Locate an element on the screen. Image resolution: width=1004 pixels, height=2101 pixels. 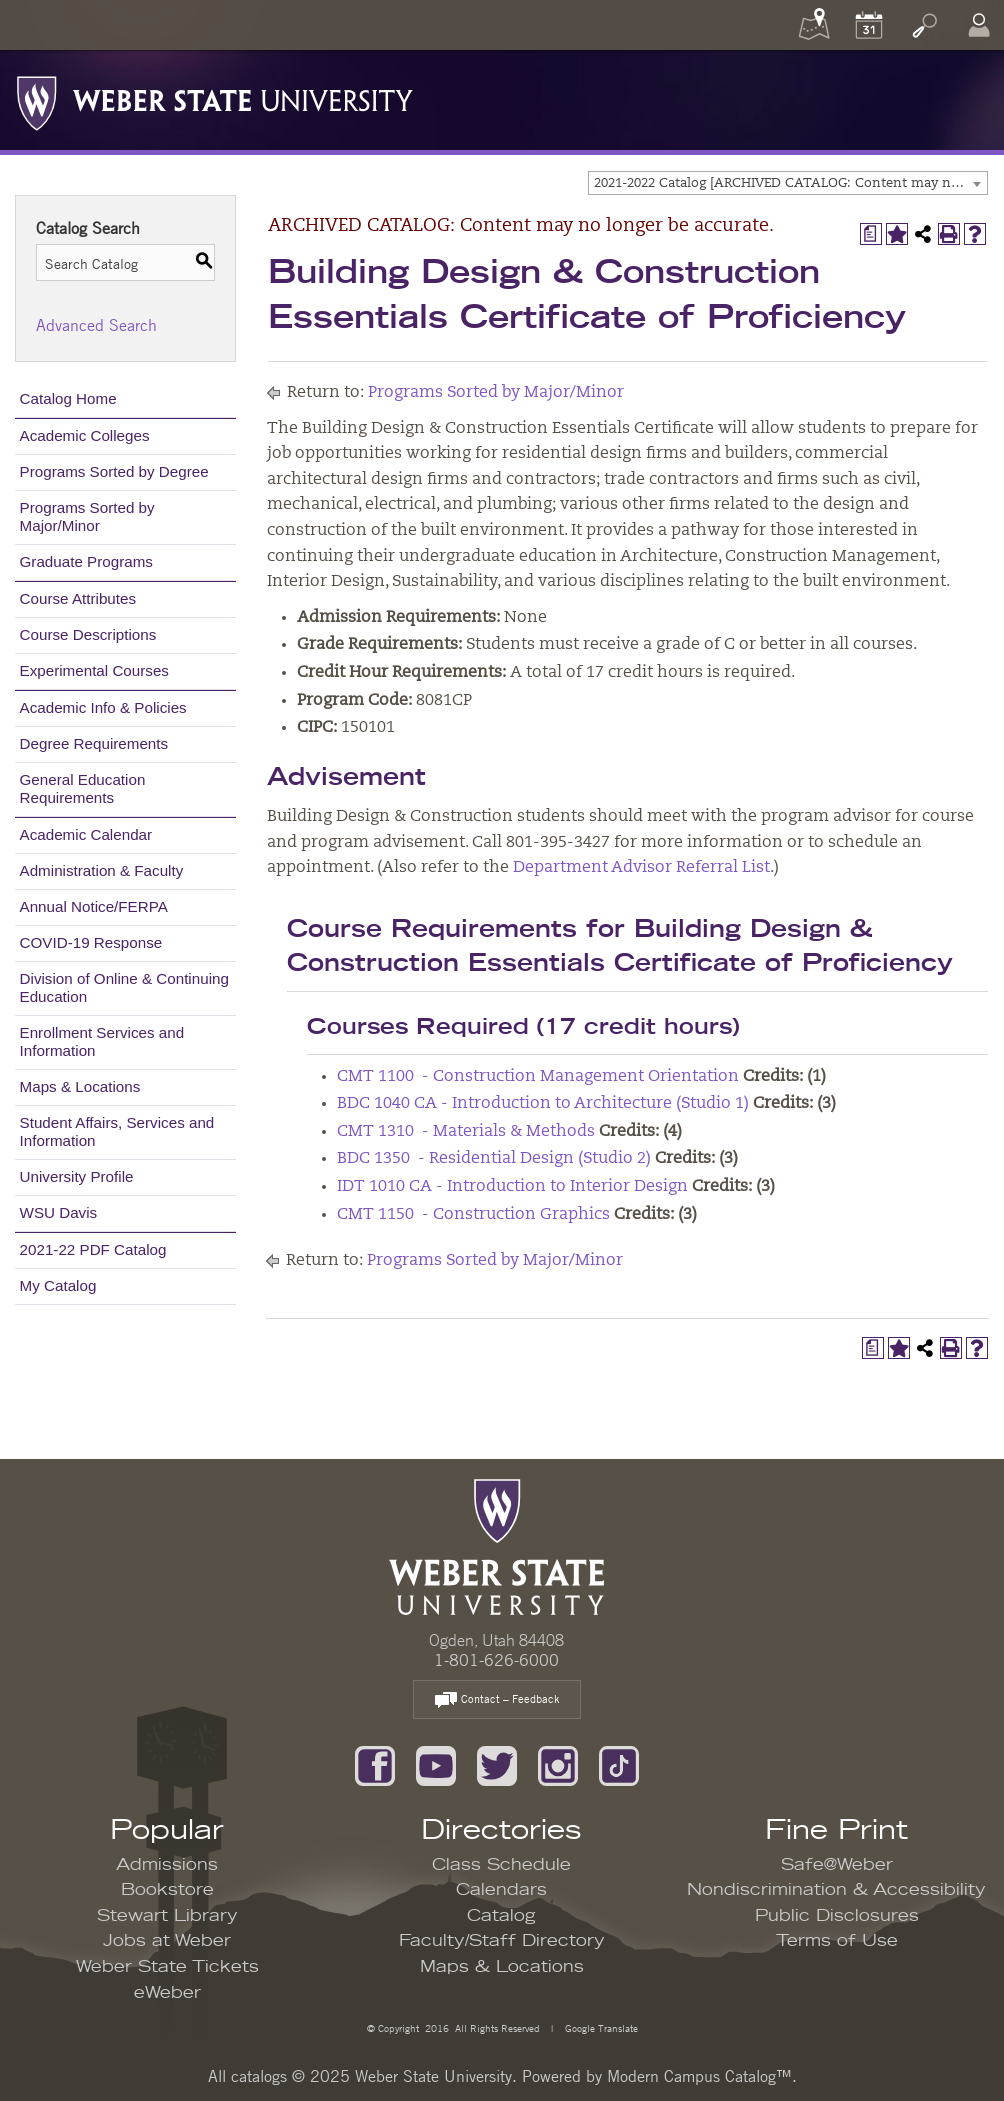
Faculty/Staff Directory is located at coordinates (502, 1941).